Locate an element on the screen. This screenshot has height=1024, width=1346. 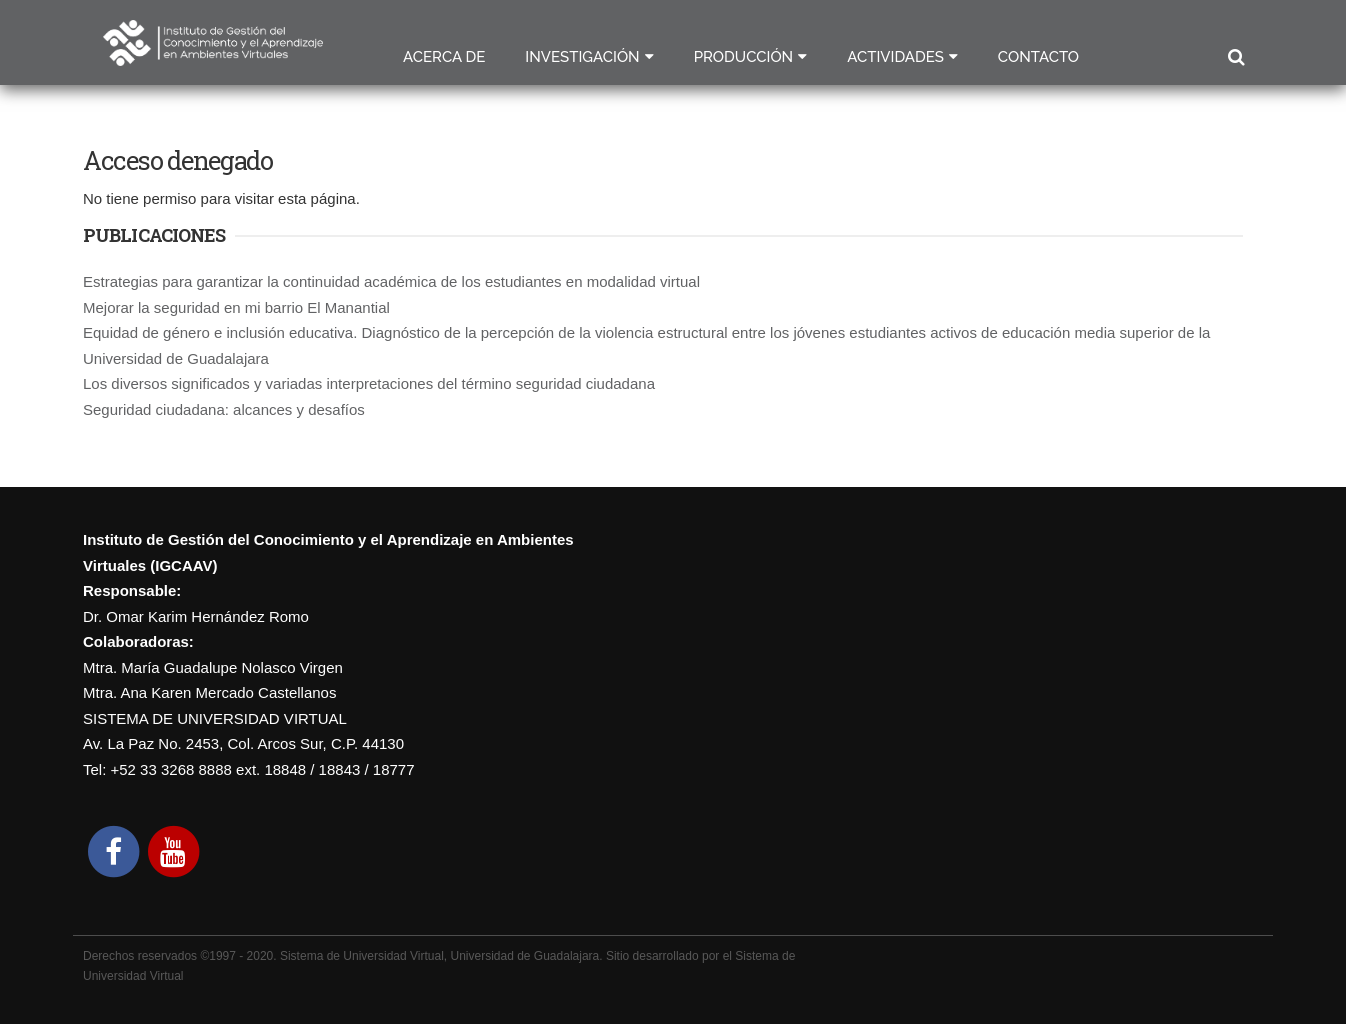
Mejorar la seguridad en mi barrio El Manantial is located at coordinates (236, 307).